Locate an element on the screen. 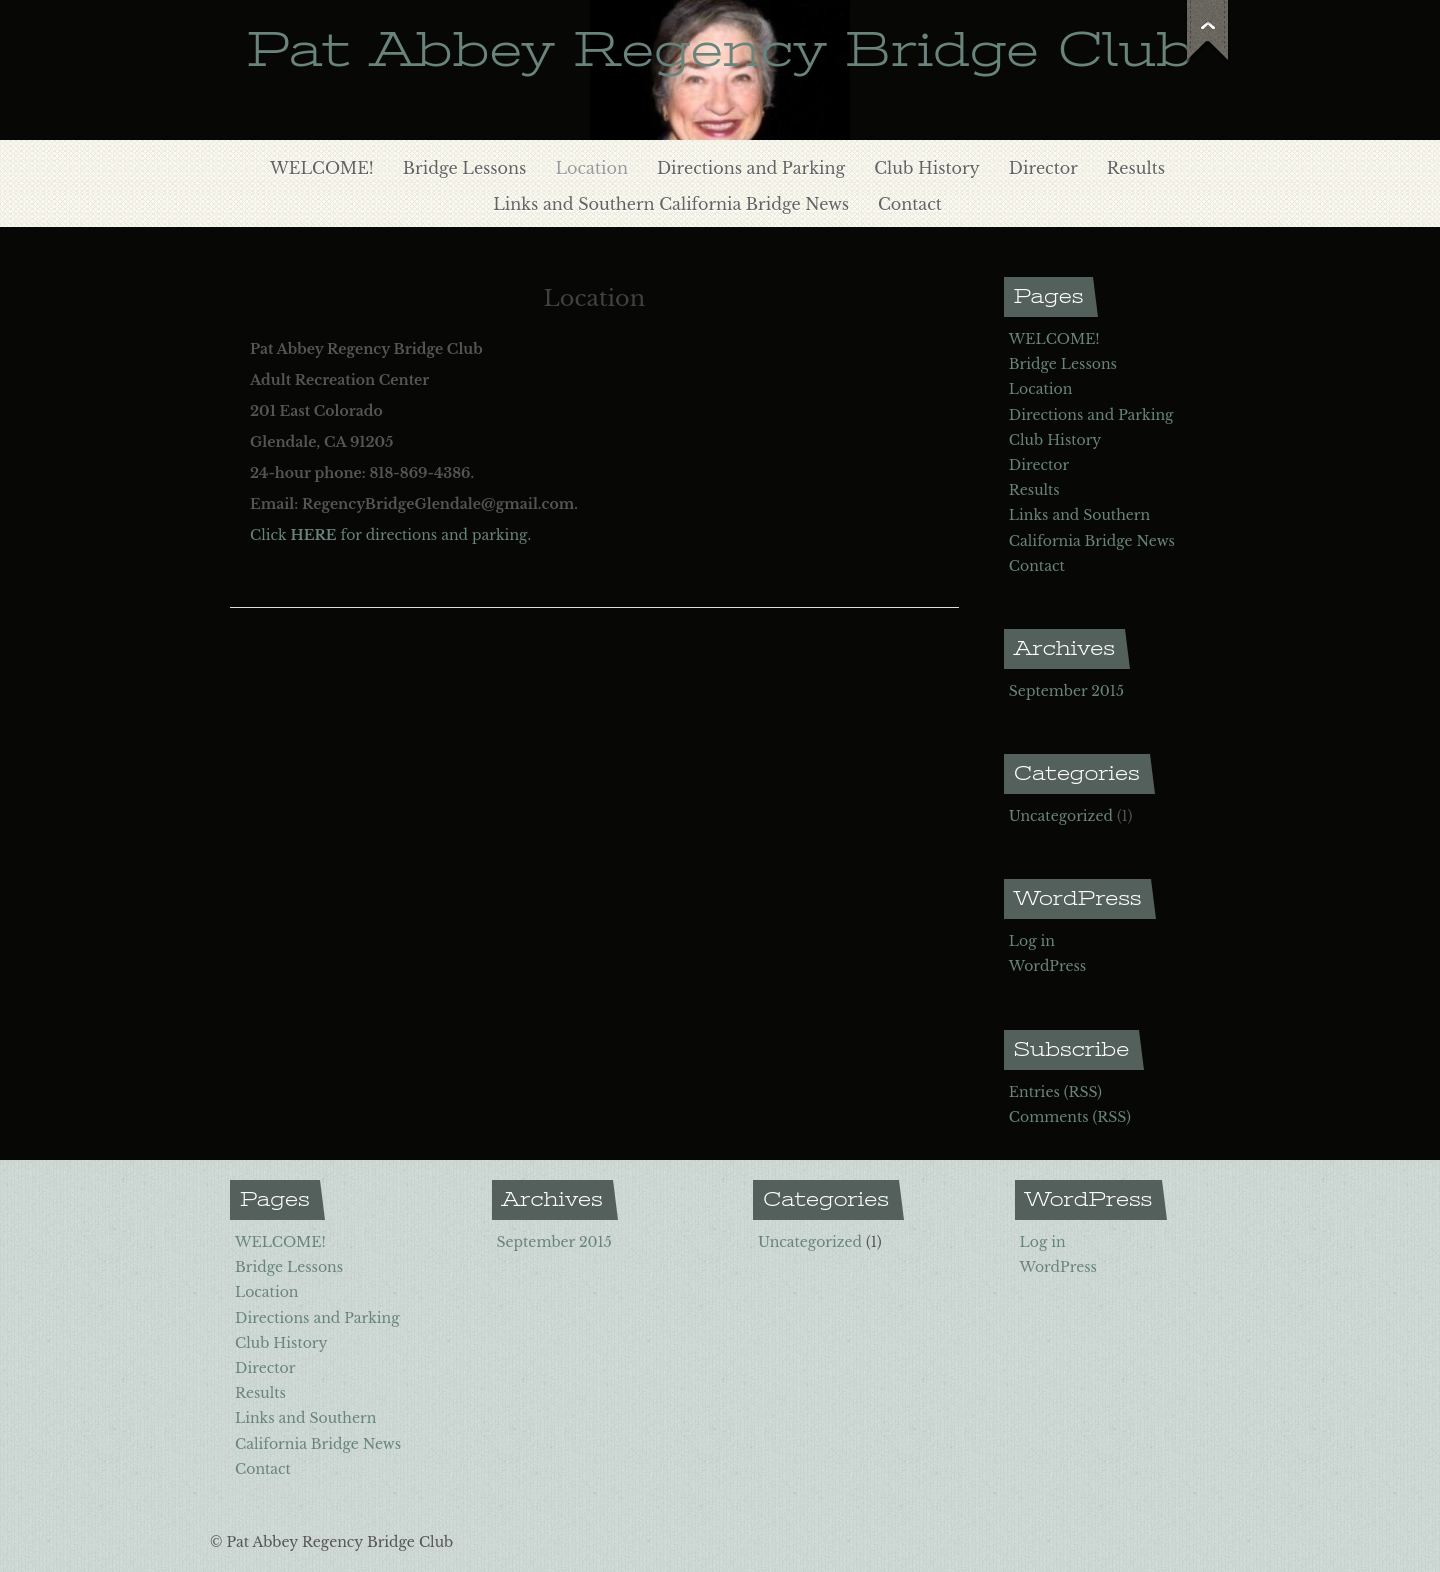 Image resolution: width=1440 pixels, height=1572 pixels. WordPress is located at coordinates (1047, 966).